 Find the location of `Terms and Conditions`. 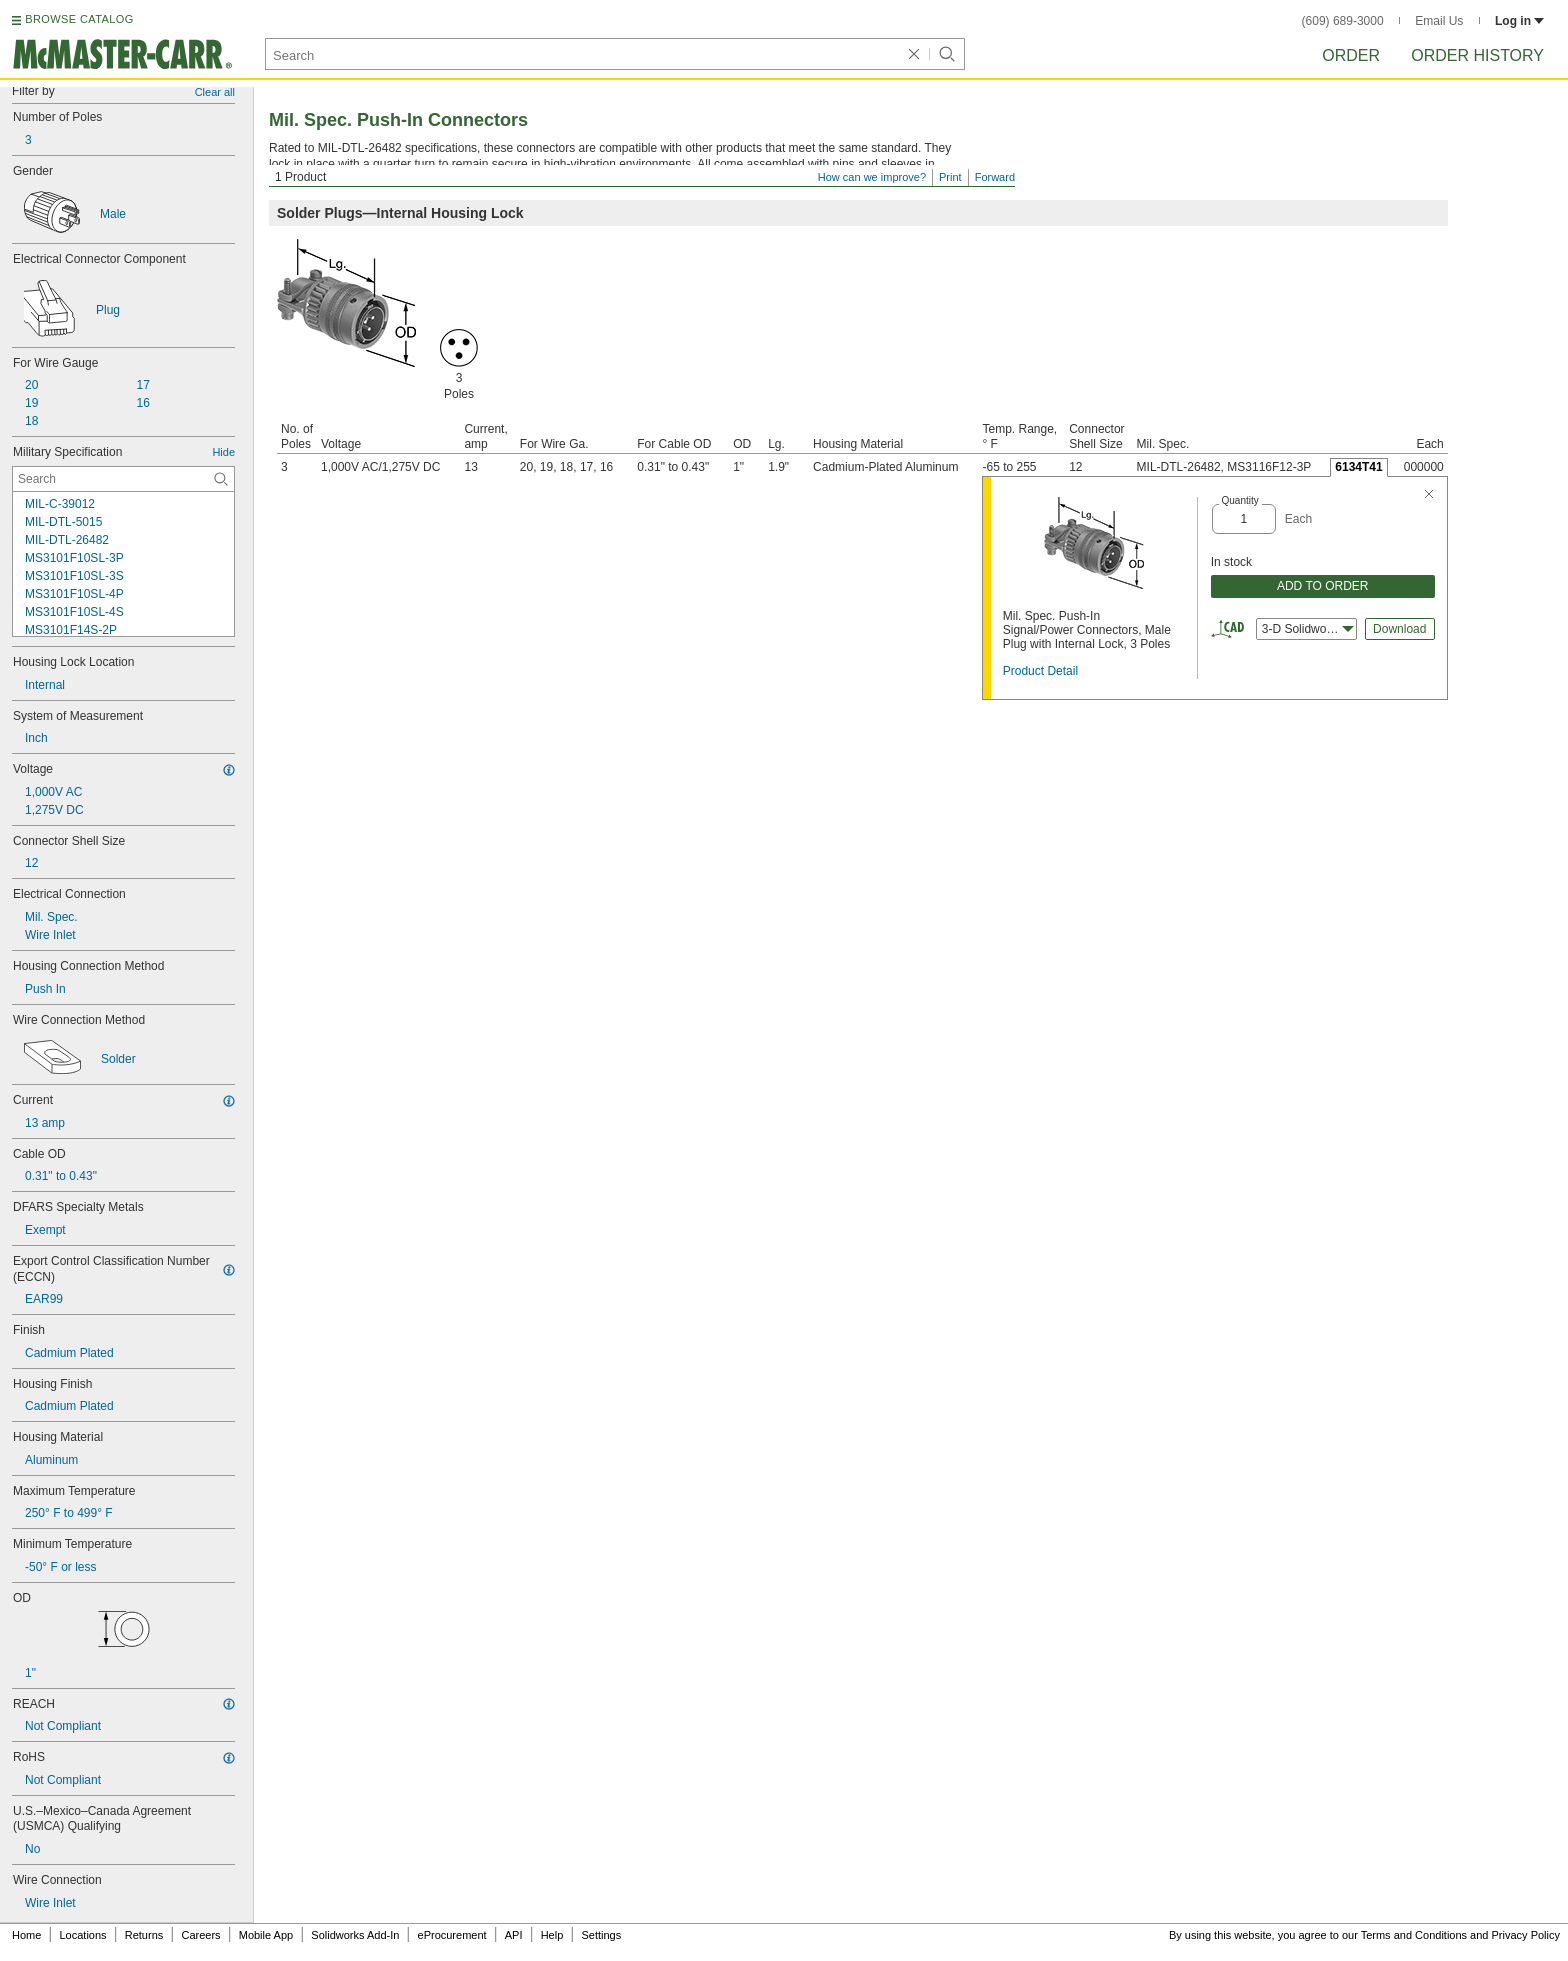

Terms and Conditions is located at coordinates (1414, 1935).